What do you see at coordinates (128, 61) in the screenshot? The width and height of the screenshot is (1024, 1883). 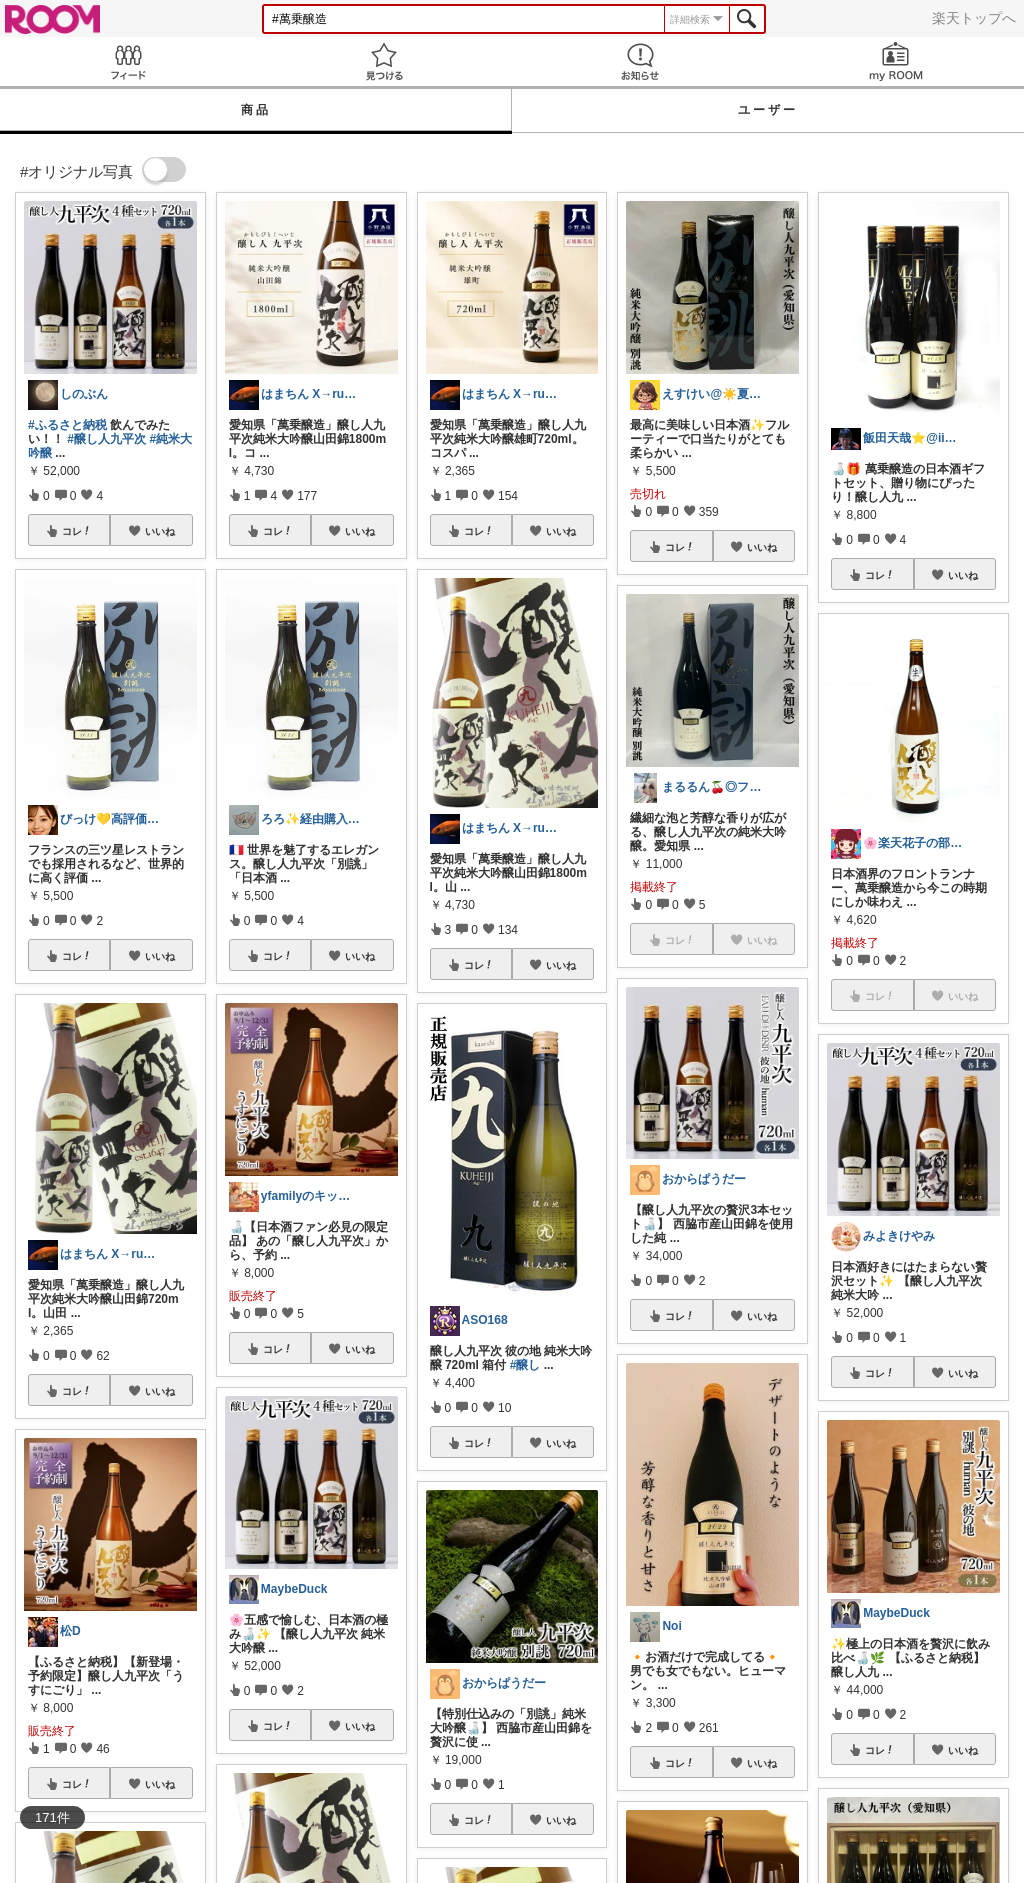 I see `Feed` at bounding box center [128, 61].